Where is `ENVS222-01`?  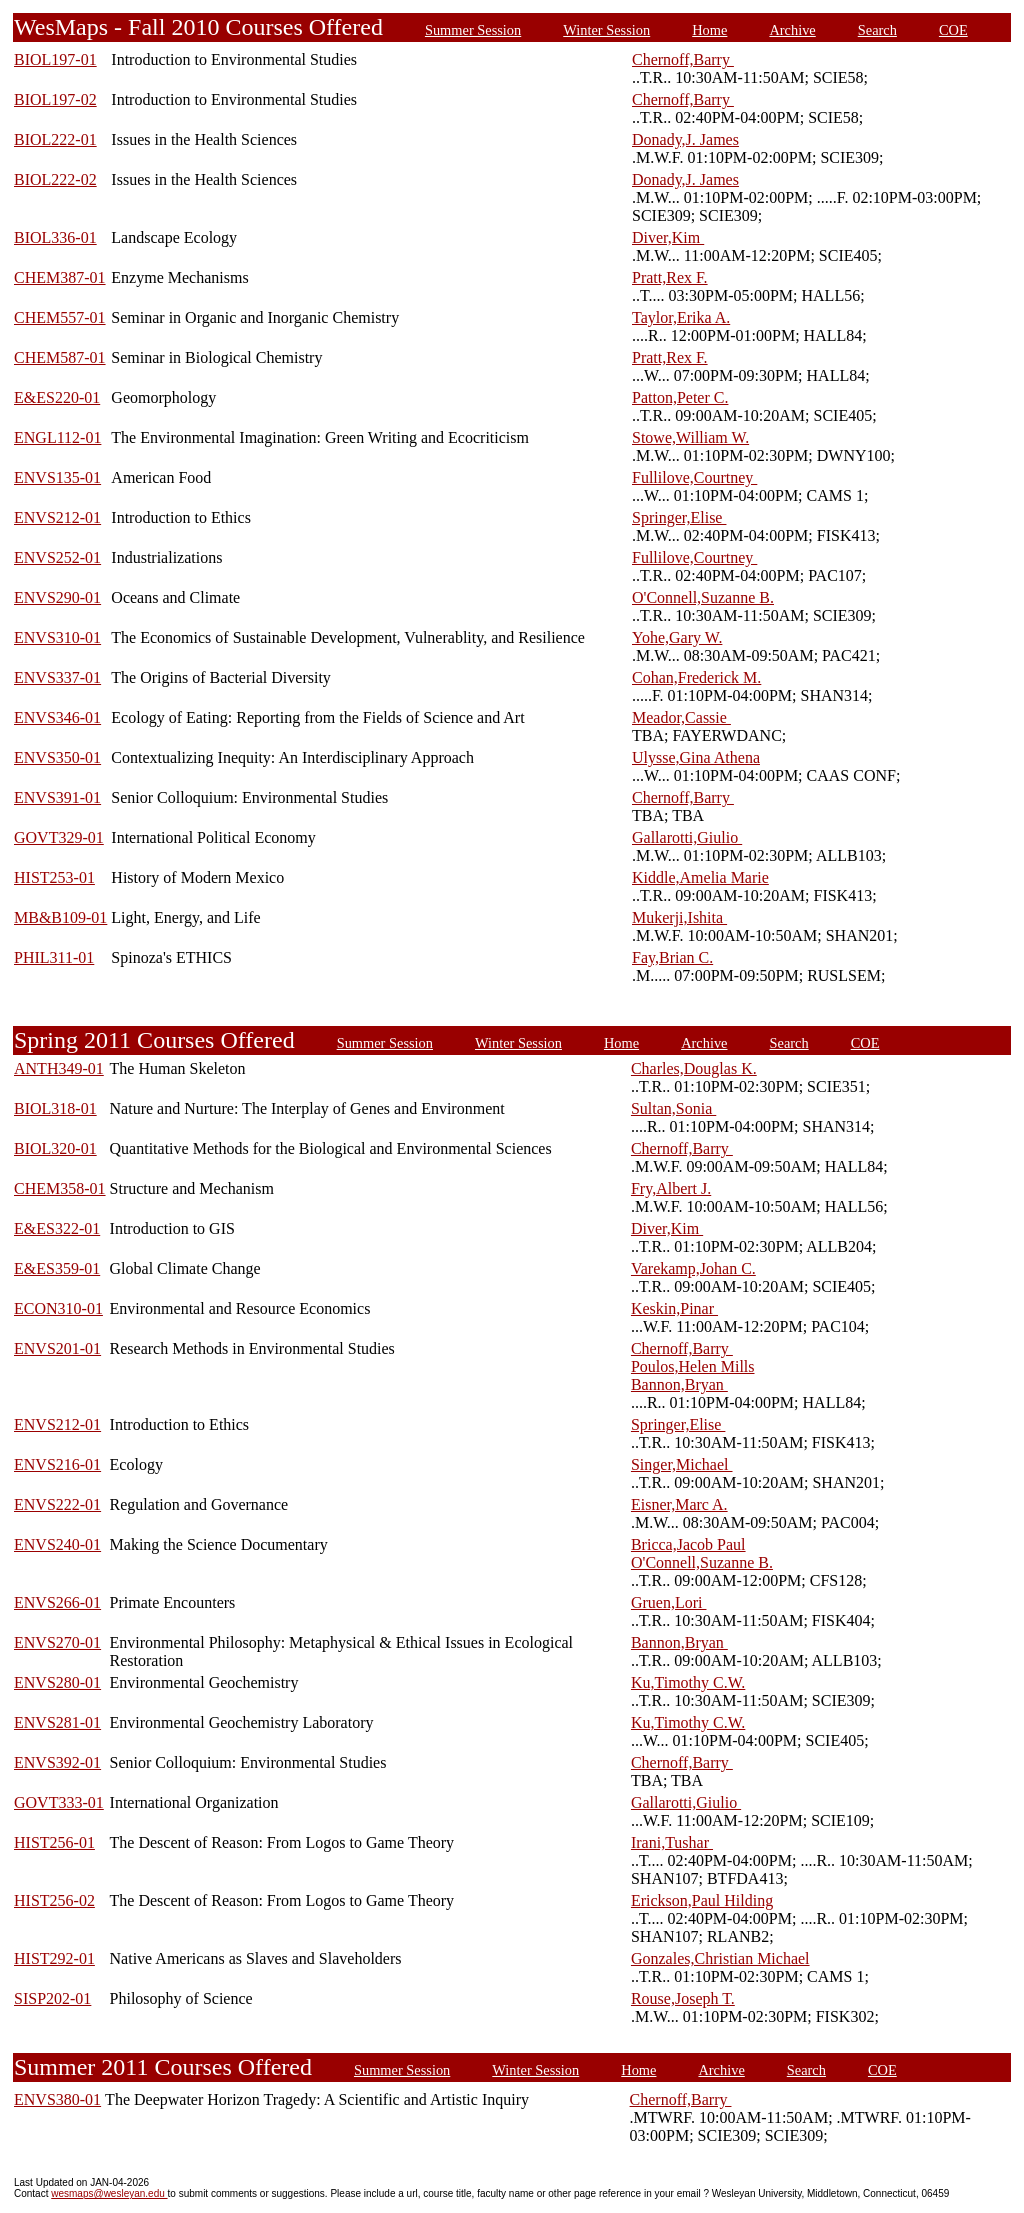
ENVS222-01 is located at coordinates (57, 1504).